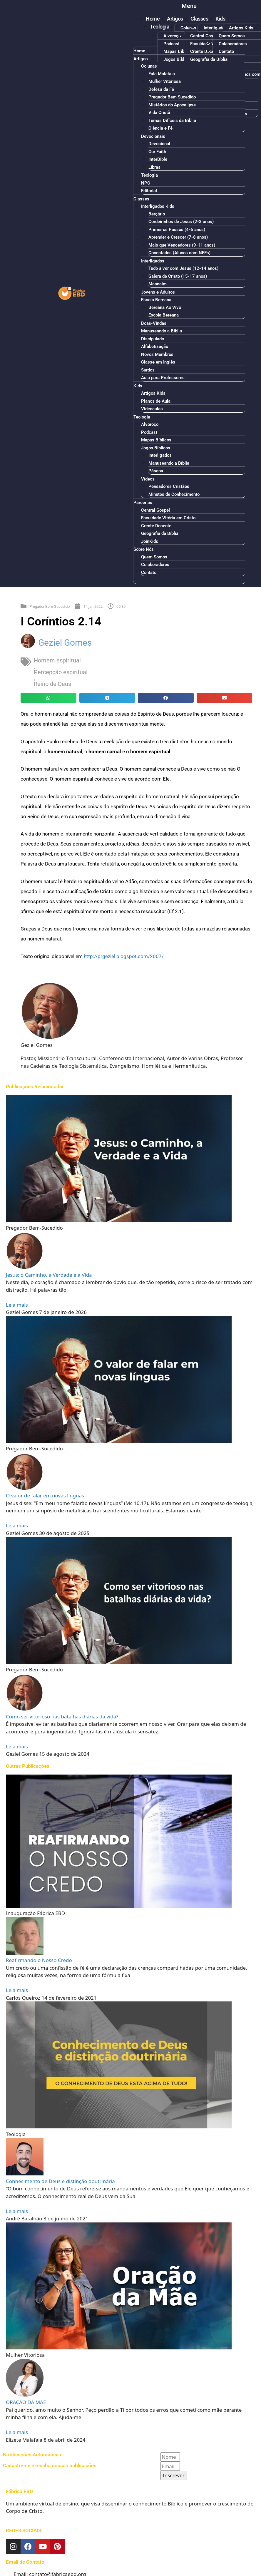 Image resolution: width=261 pixels, height=2576 pixels. I want to click on Pregador Bem-Sucedido, so click(49, 606).